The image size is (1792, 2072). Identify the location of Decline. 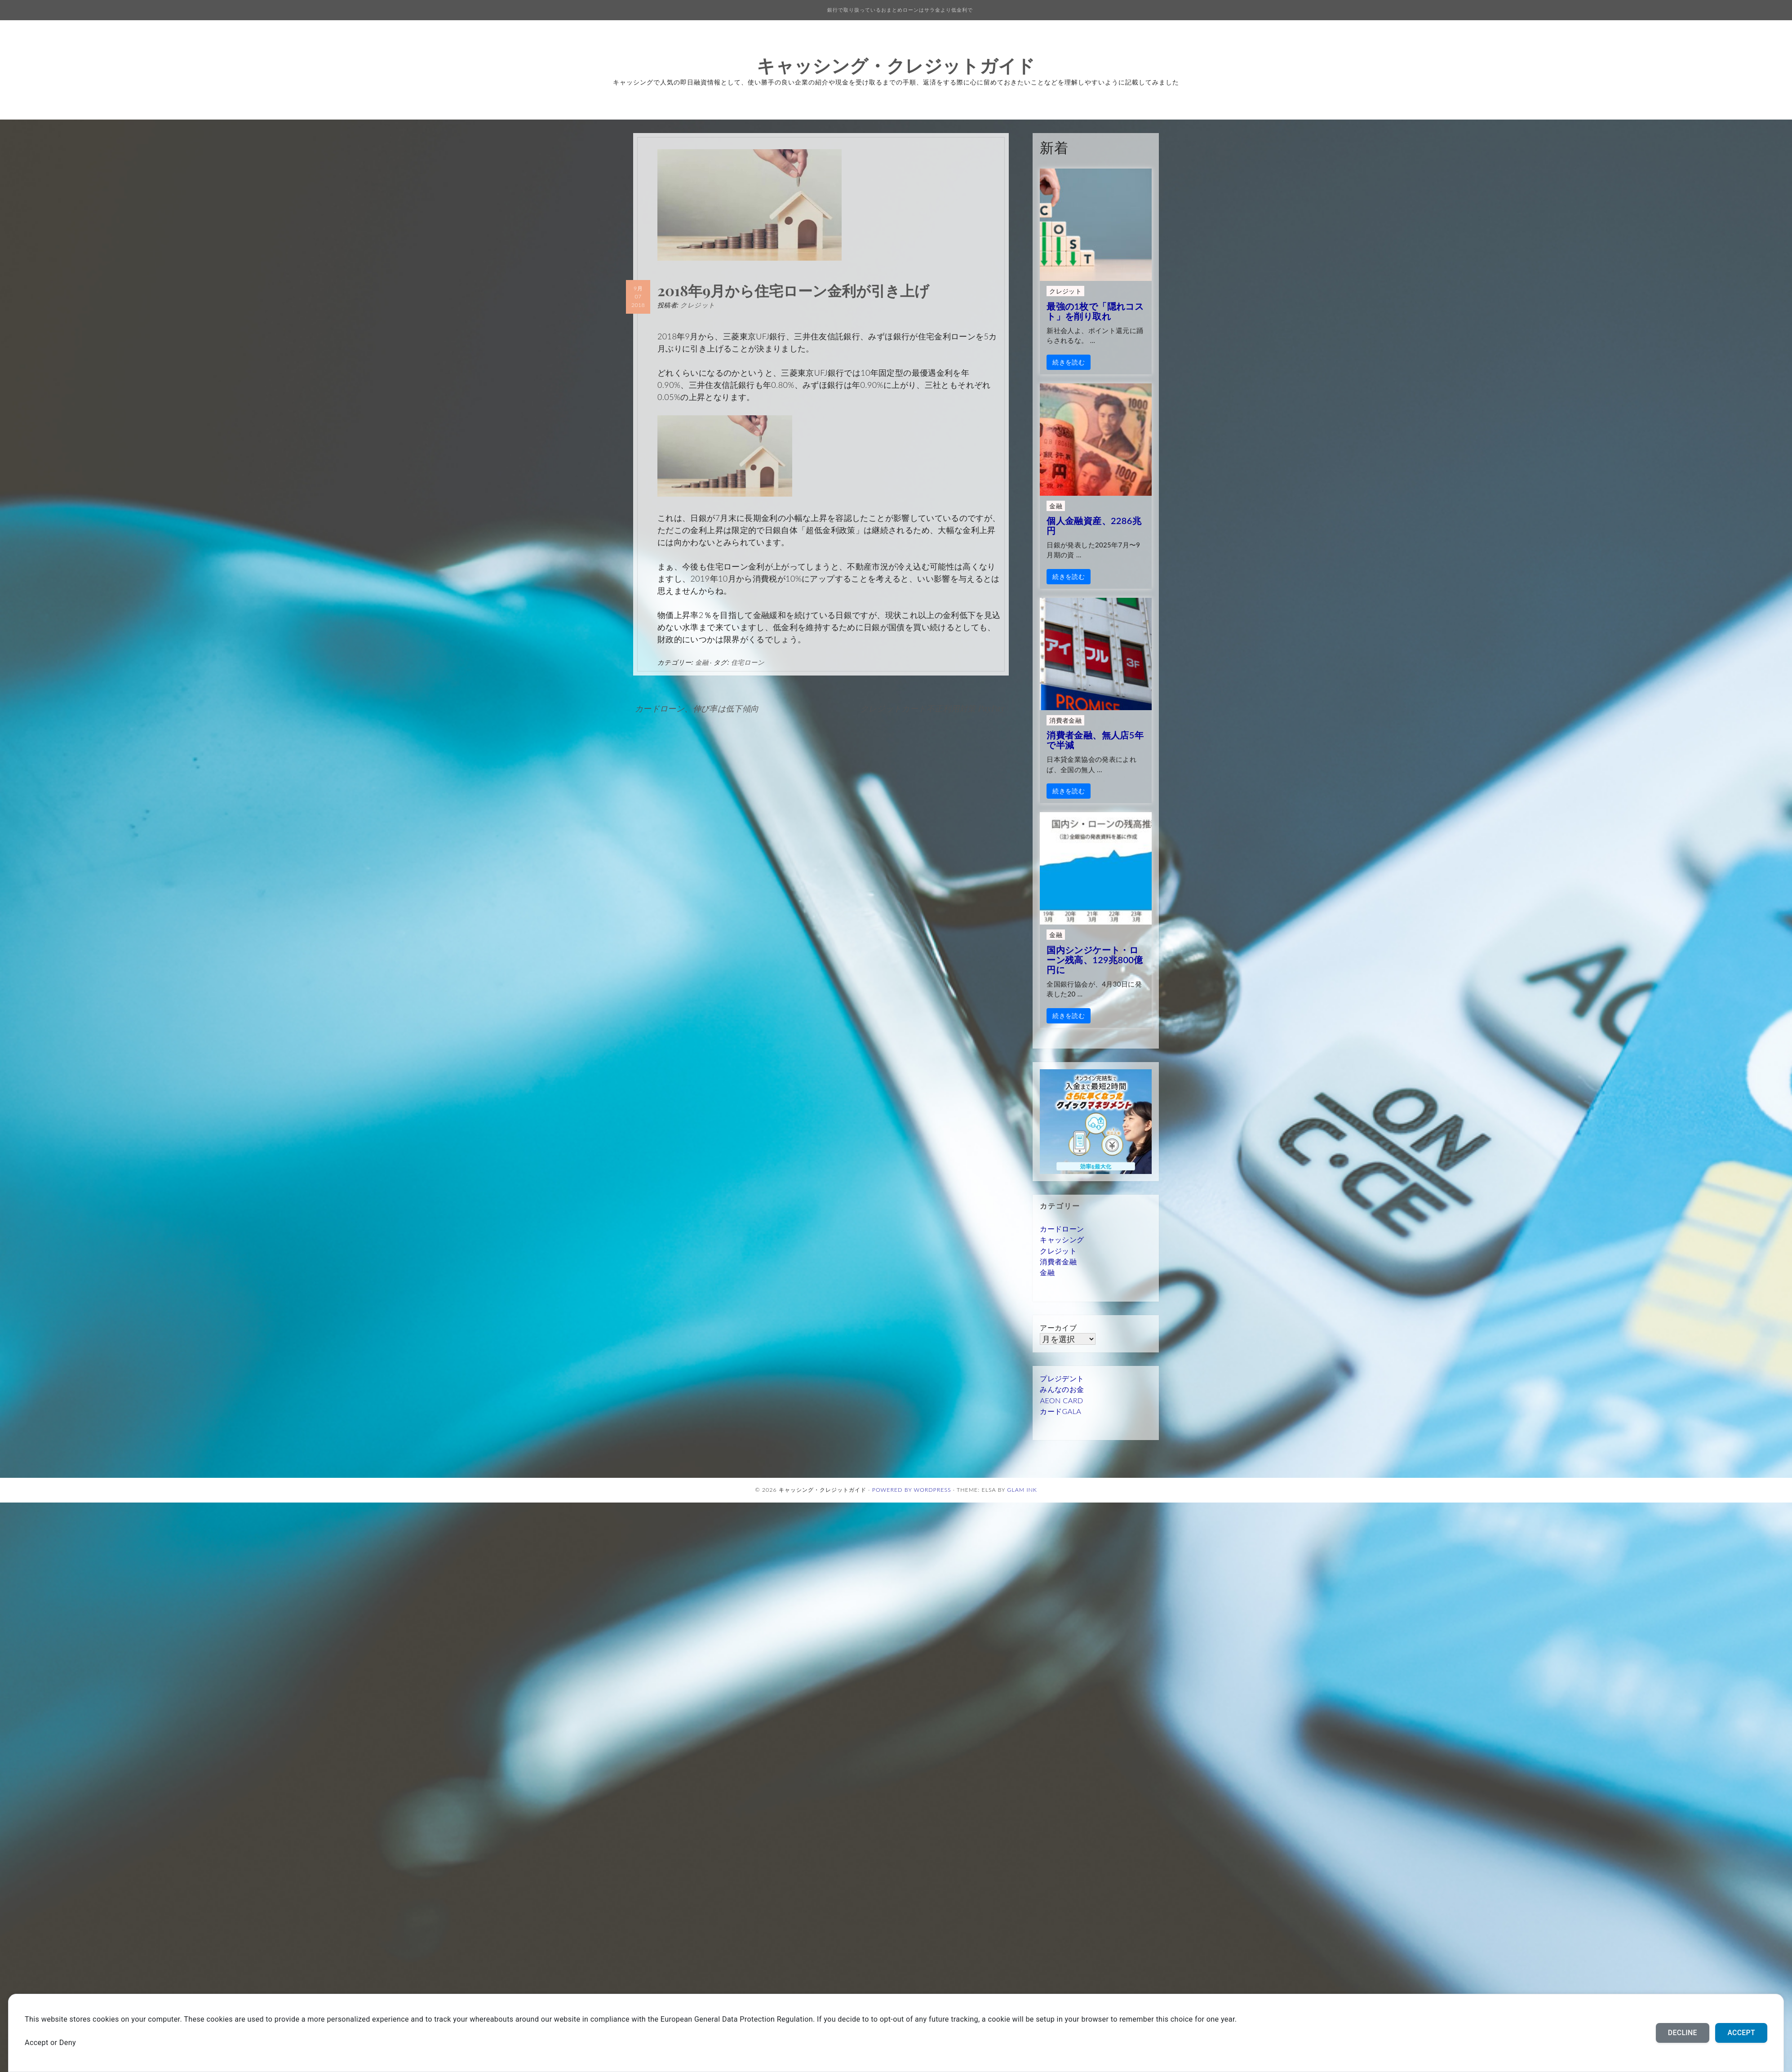
(1682, 2032).